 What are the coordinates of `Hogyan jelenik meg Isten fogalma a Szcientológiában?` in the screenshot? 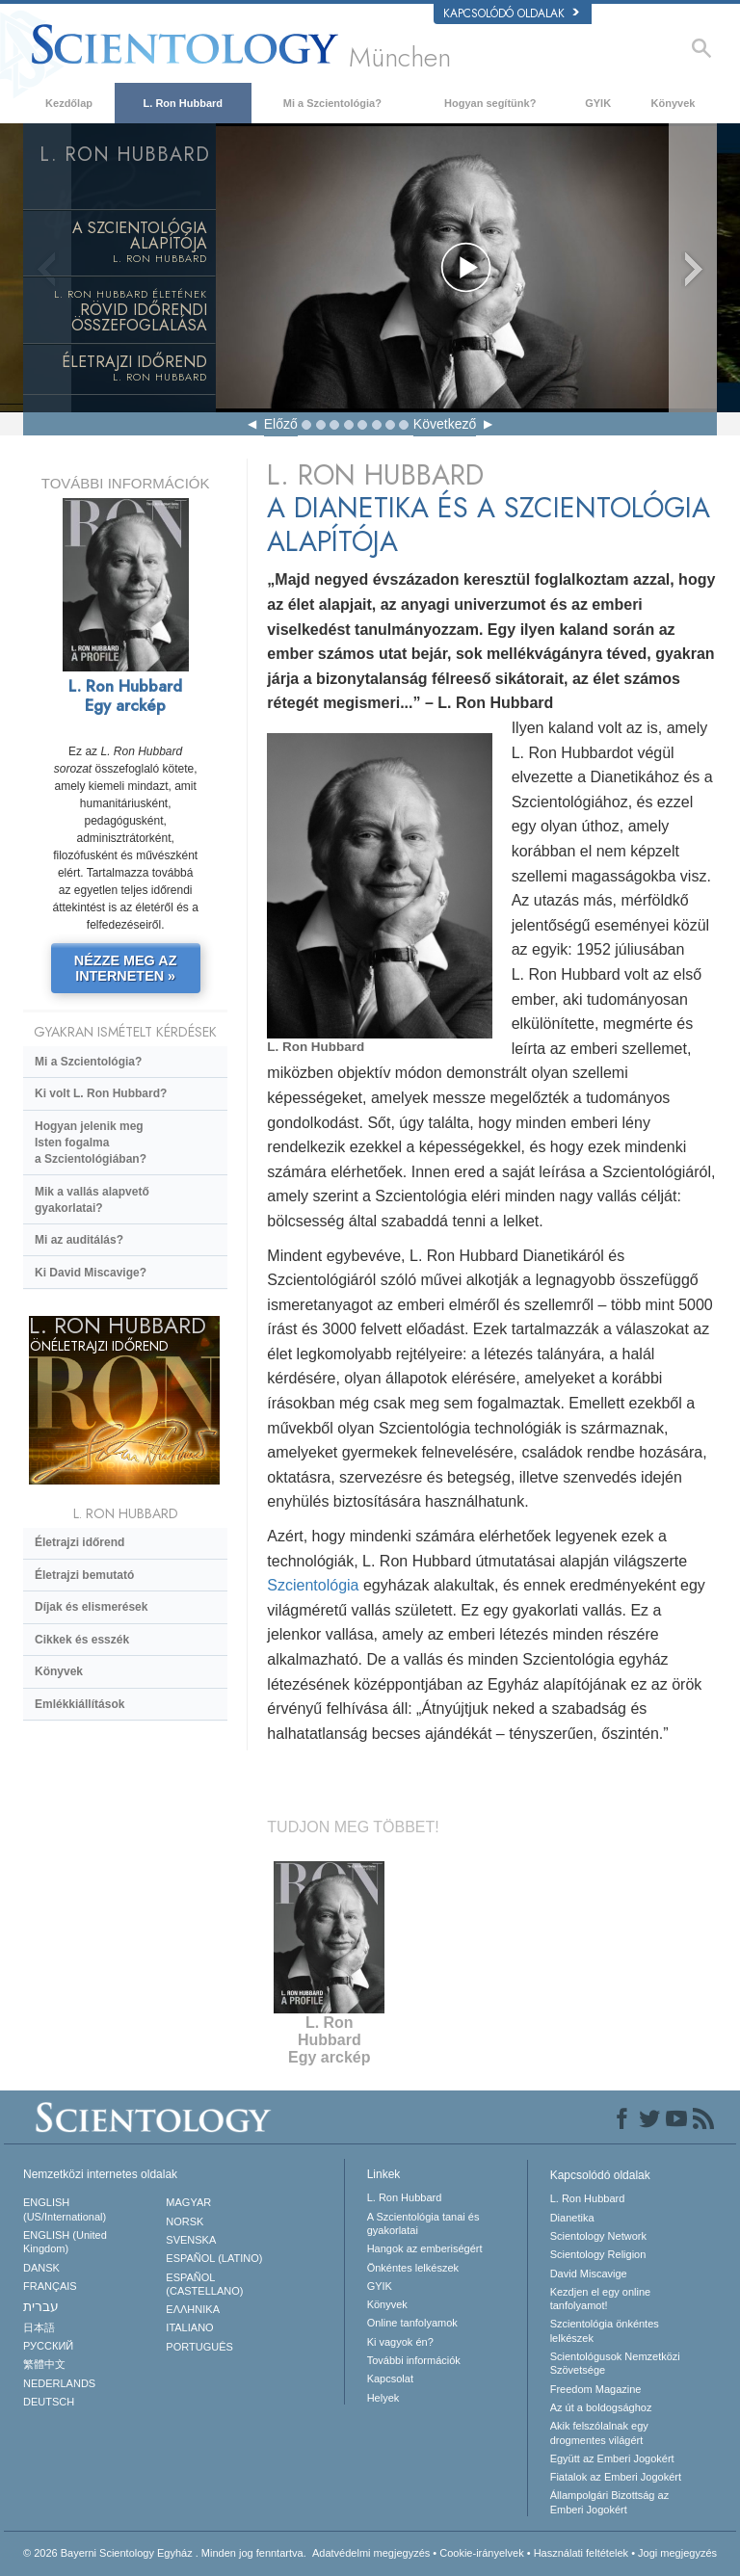 It's located at (90, 1142).